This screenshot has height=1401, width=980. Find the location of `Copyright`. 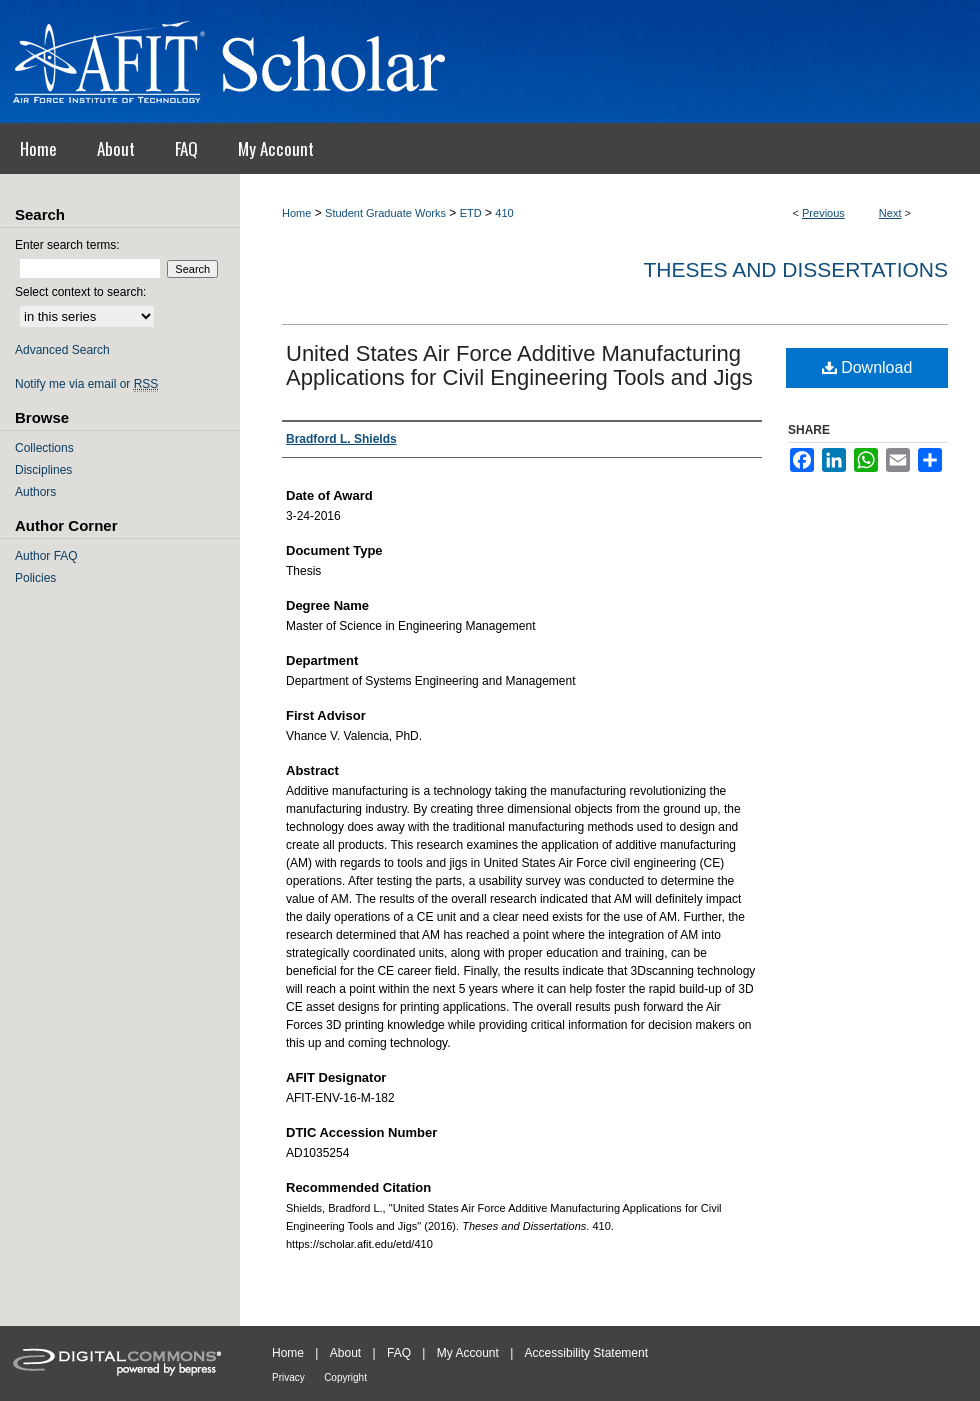

Copyright is located at coordinates (345, 1377).